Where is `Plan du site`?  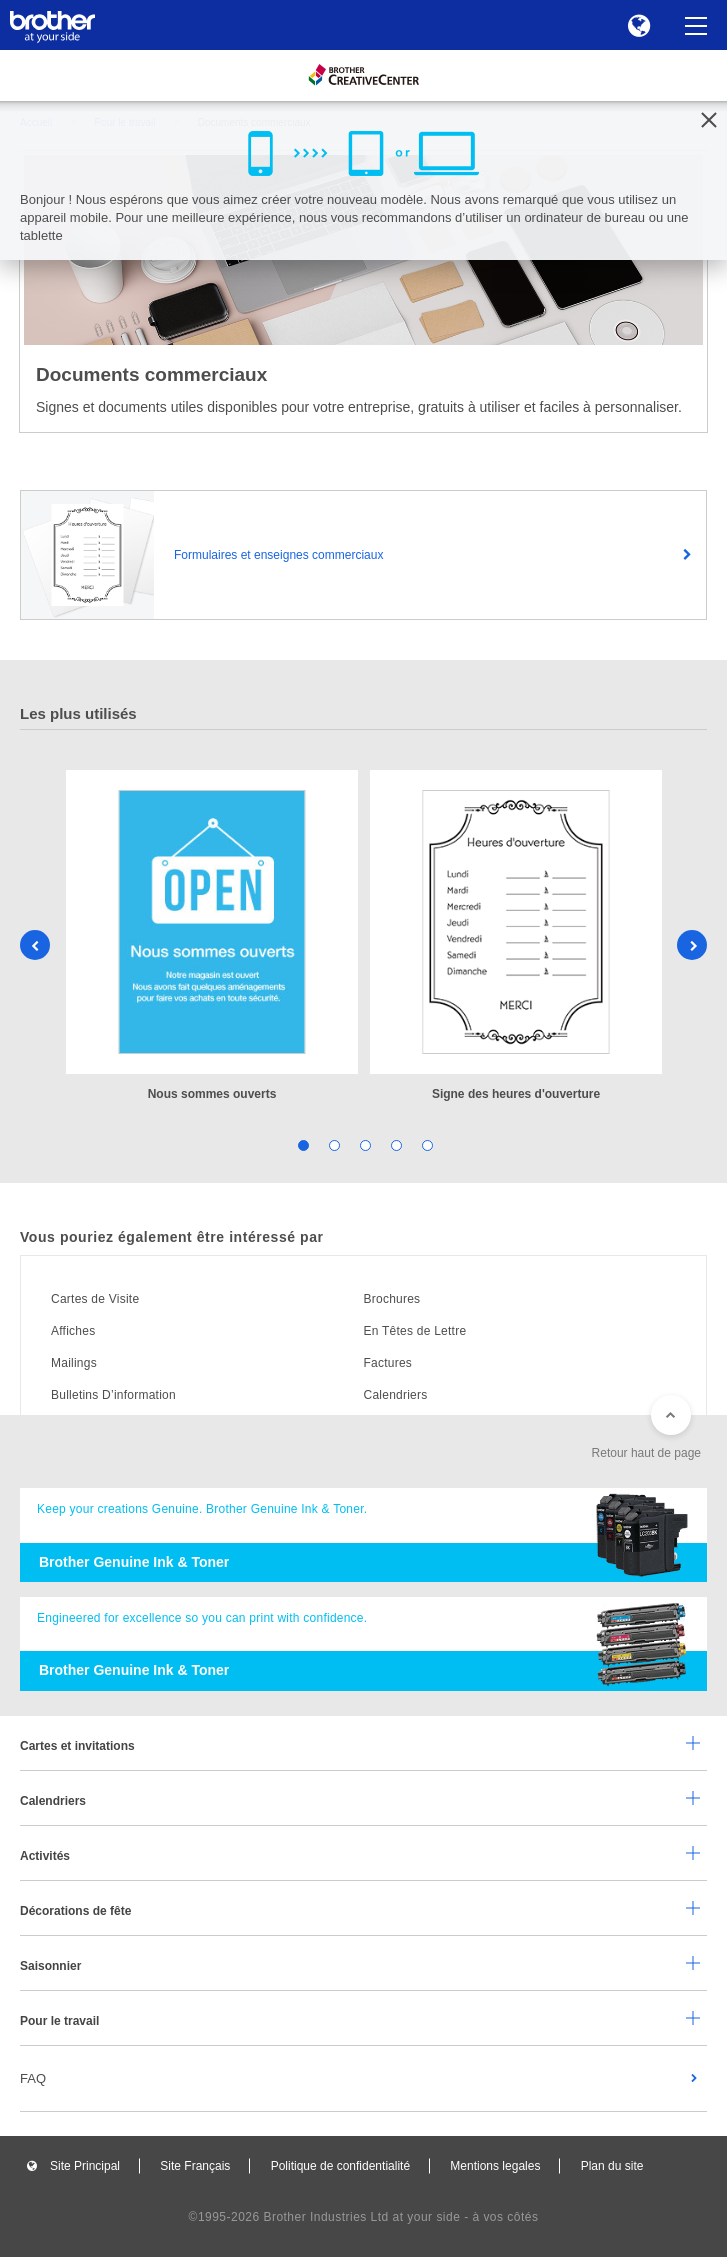
Plan du site is located at coordinates (612, 2166).